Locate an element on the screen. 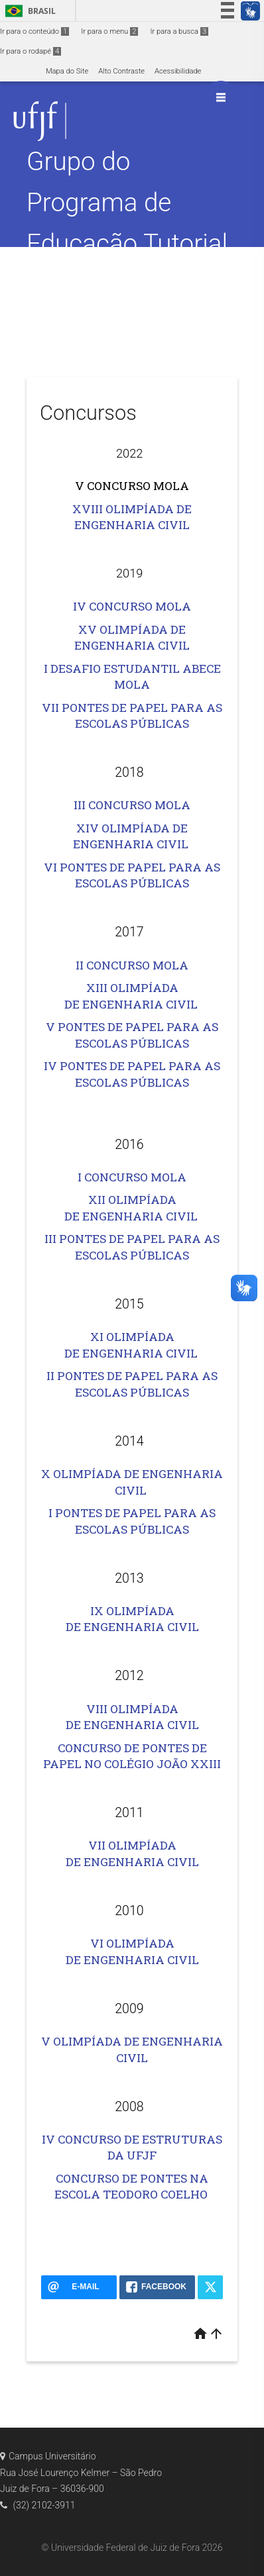 Image resolution: width=264 pixels, height=2576 pixels. VII PONTES DE PAPEL PARA AS ESCOLAS PÚBLICAS is located at coordinates (132, 716).